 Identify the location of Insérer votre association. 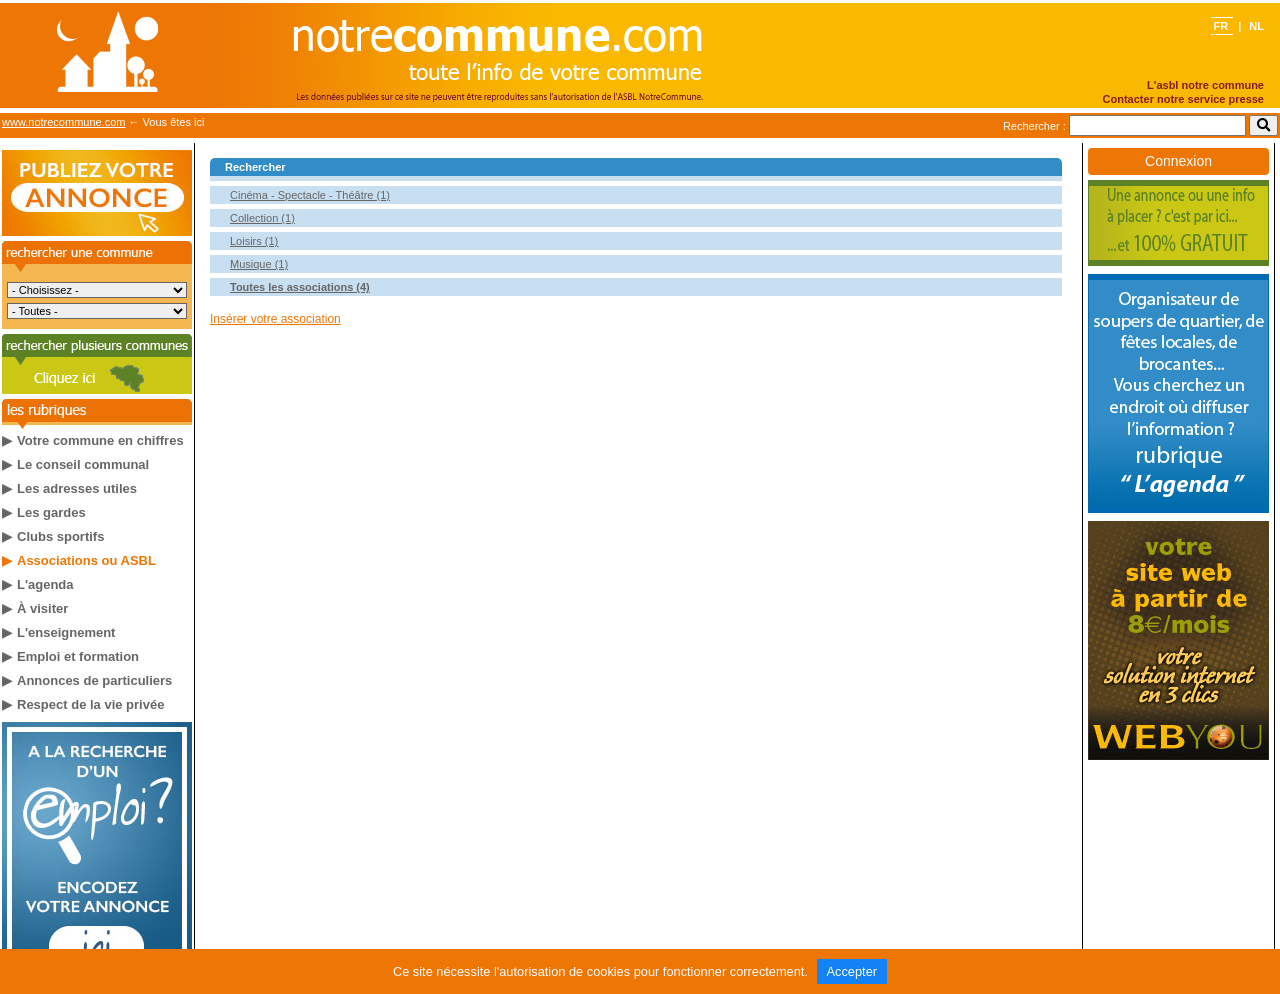
(275, 319).